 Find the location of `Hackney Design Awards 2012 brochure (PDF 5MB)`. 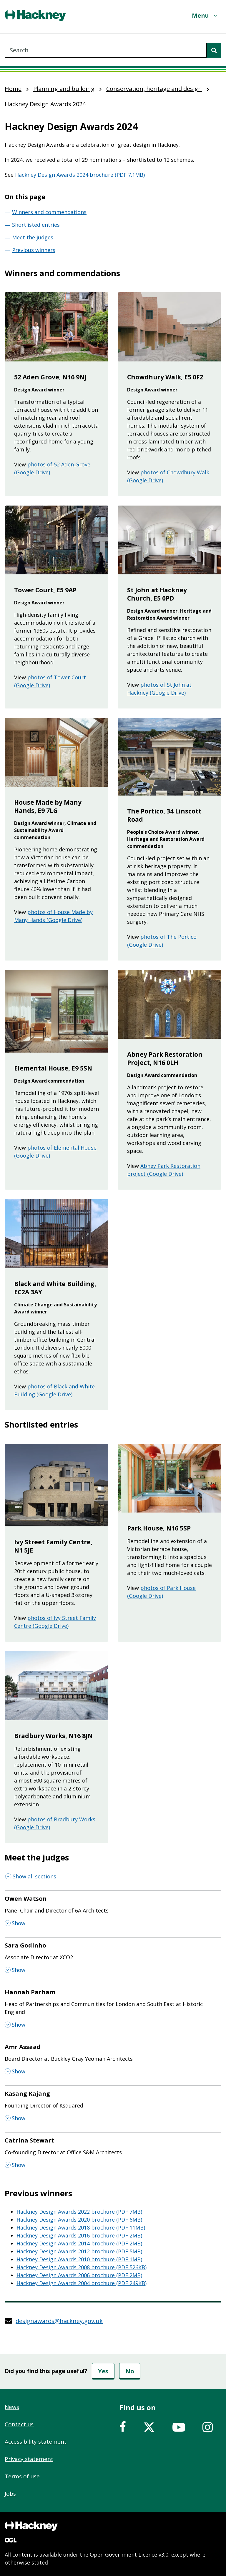

Hackney Design Awards 2012 brochure (PDF 5MB) is located at coordinates (79, 2251).